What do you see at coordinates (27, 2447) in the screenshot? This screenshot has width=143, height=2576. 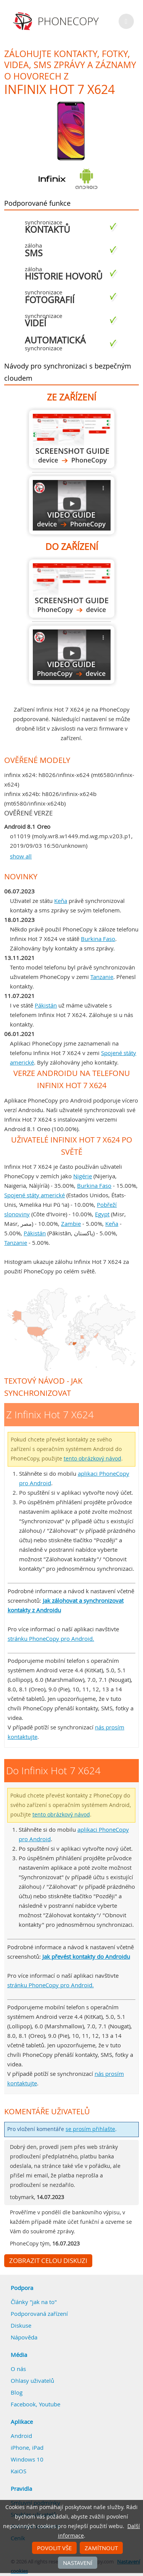 I see `iPhone, iPad` at bounding box center [27, 2447].